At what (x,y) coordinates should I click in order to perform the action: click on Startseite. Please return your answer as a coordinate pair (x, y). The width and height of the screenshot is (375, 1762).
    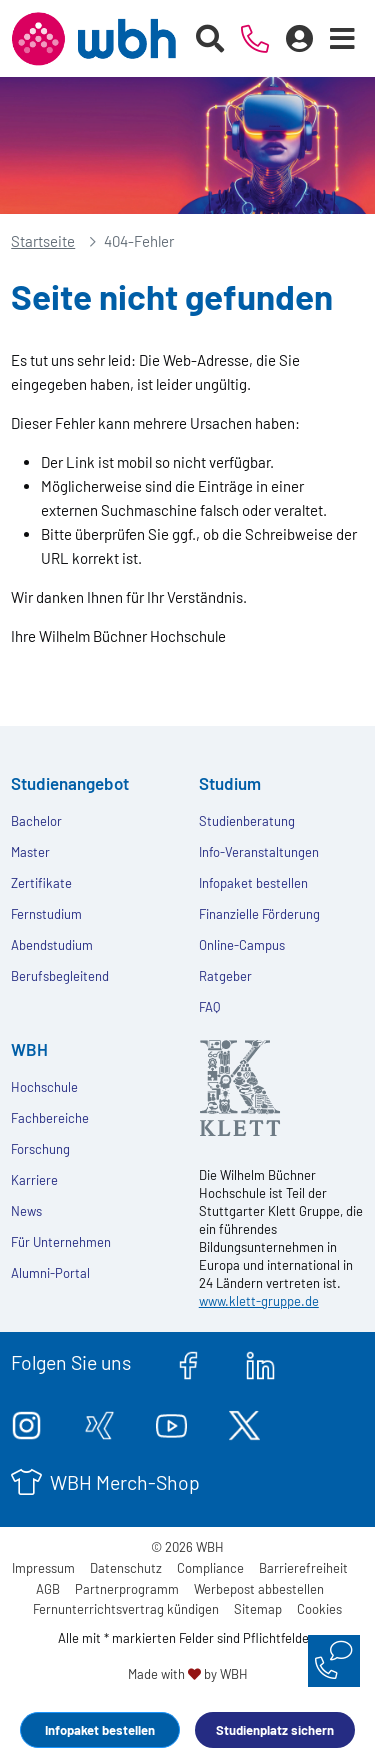
    Looking at the image, I should click on (43, 241).